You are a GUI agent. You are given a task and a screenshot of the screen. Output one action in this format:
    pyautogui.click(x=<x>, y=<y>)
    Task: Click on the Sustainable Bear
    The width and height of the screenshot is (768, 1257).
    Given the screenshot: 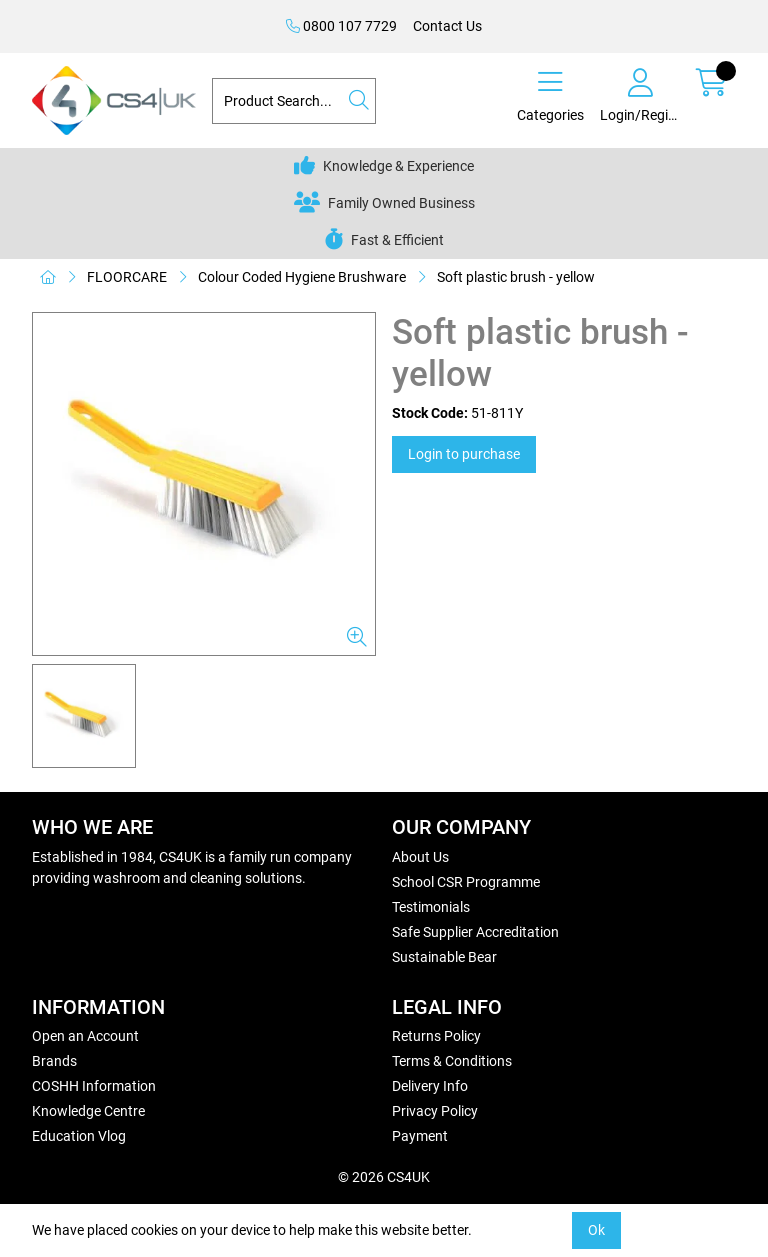 What is the action you would take?
    pyautogui.click(x=444, y=957)
    